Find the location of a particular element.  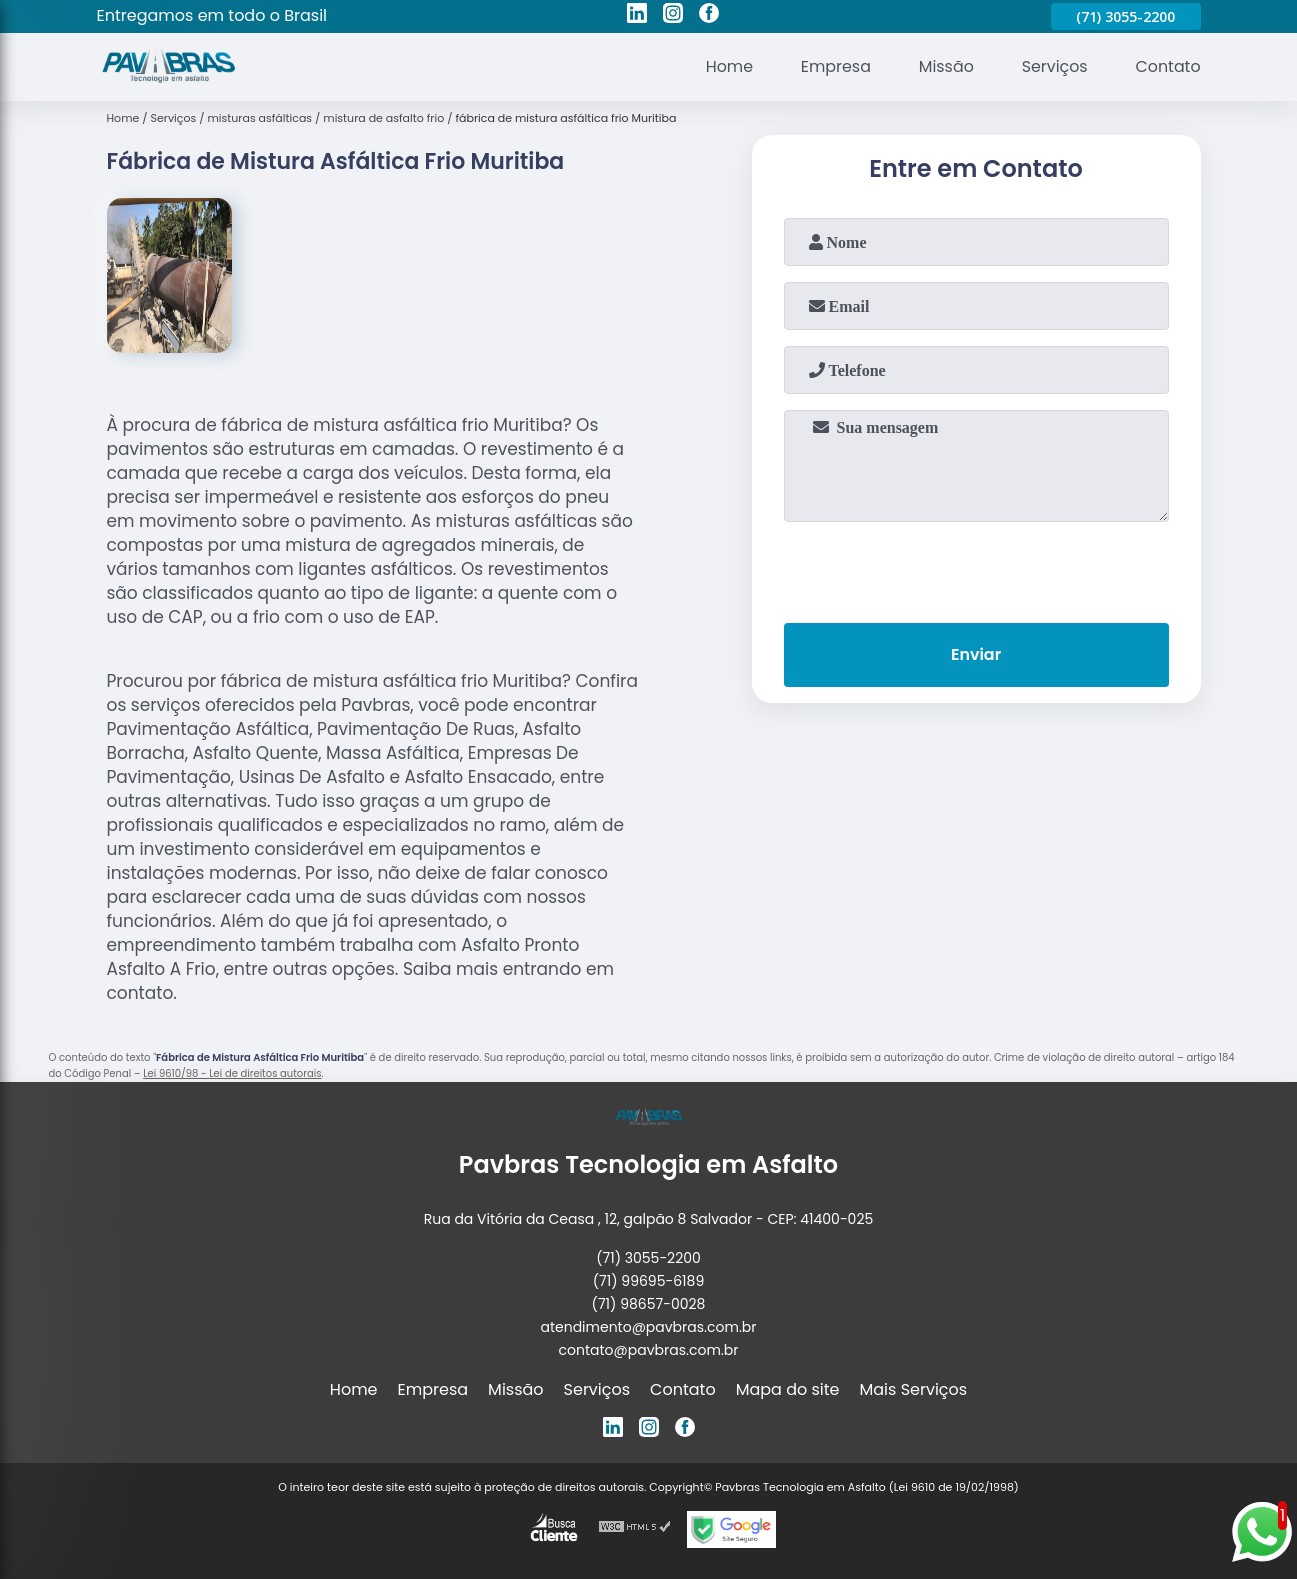

[presentation] is located at coordinates (976, 568).